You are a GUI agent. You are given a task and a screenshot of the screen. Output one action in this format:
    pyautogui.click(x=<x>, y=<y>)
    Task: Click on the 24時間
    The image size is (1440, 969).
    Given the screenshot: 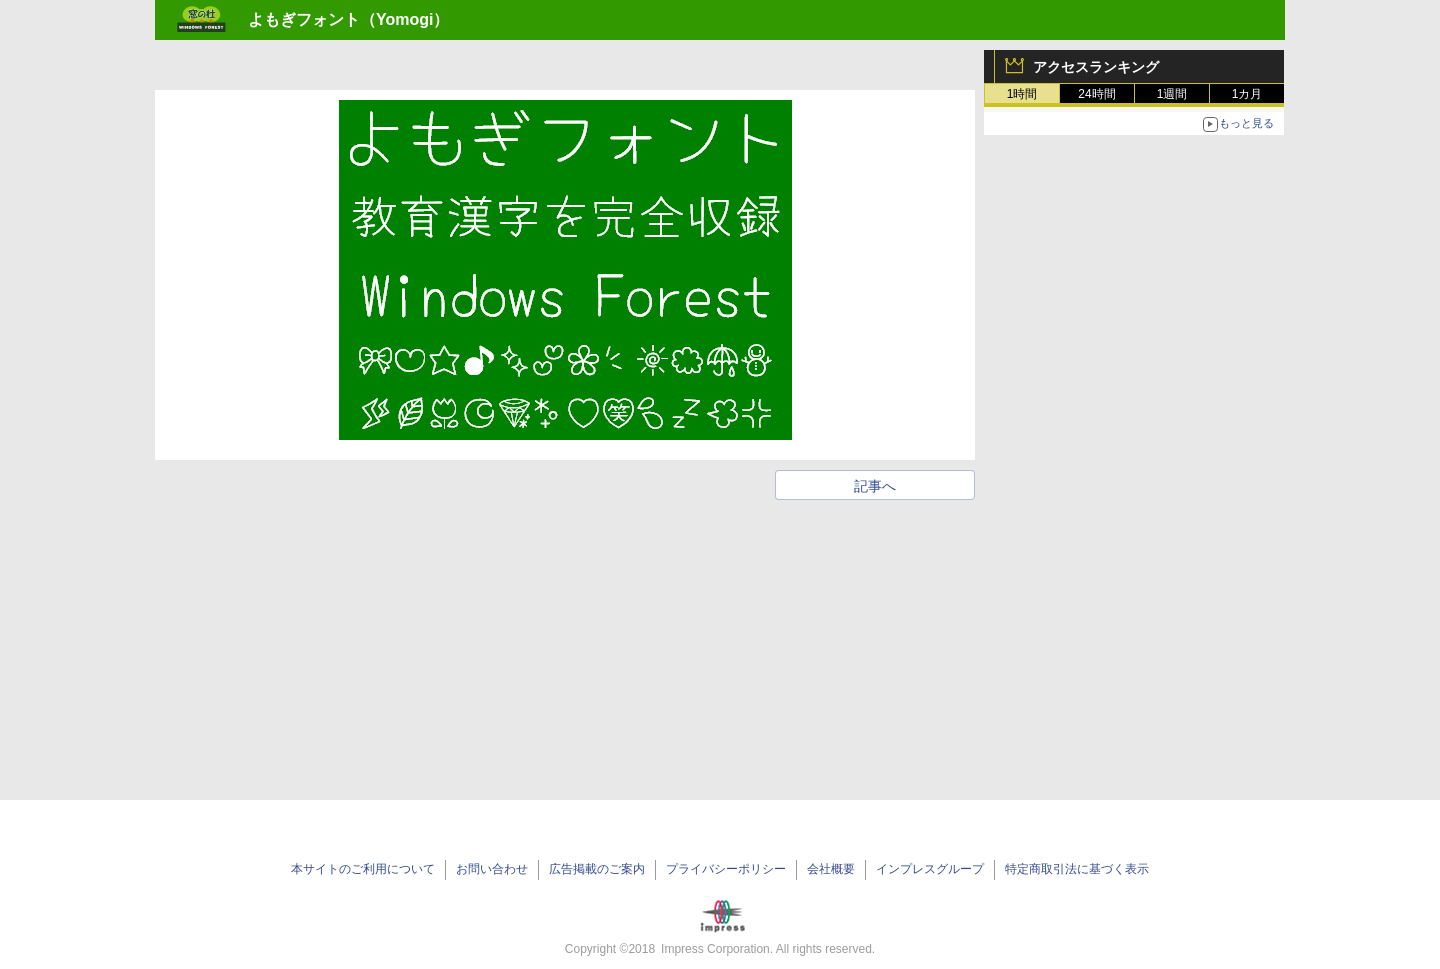 What is the action you would take?
    pyautogui.click(x=1096, y=94)
    